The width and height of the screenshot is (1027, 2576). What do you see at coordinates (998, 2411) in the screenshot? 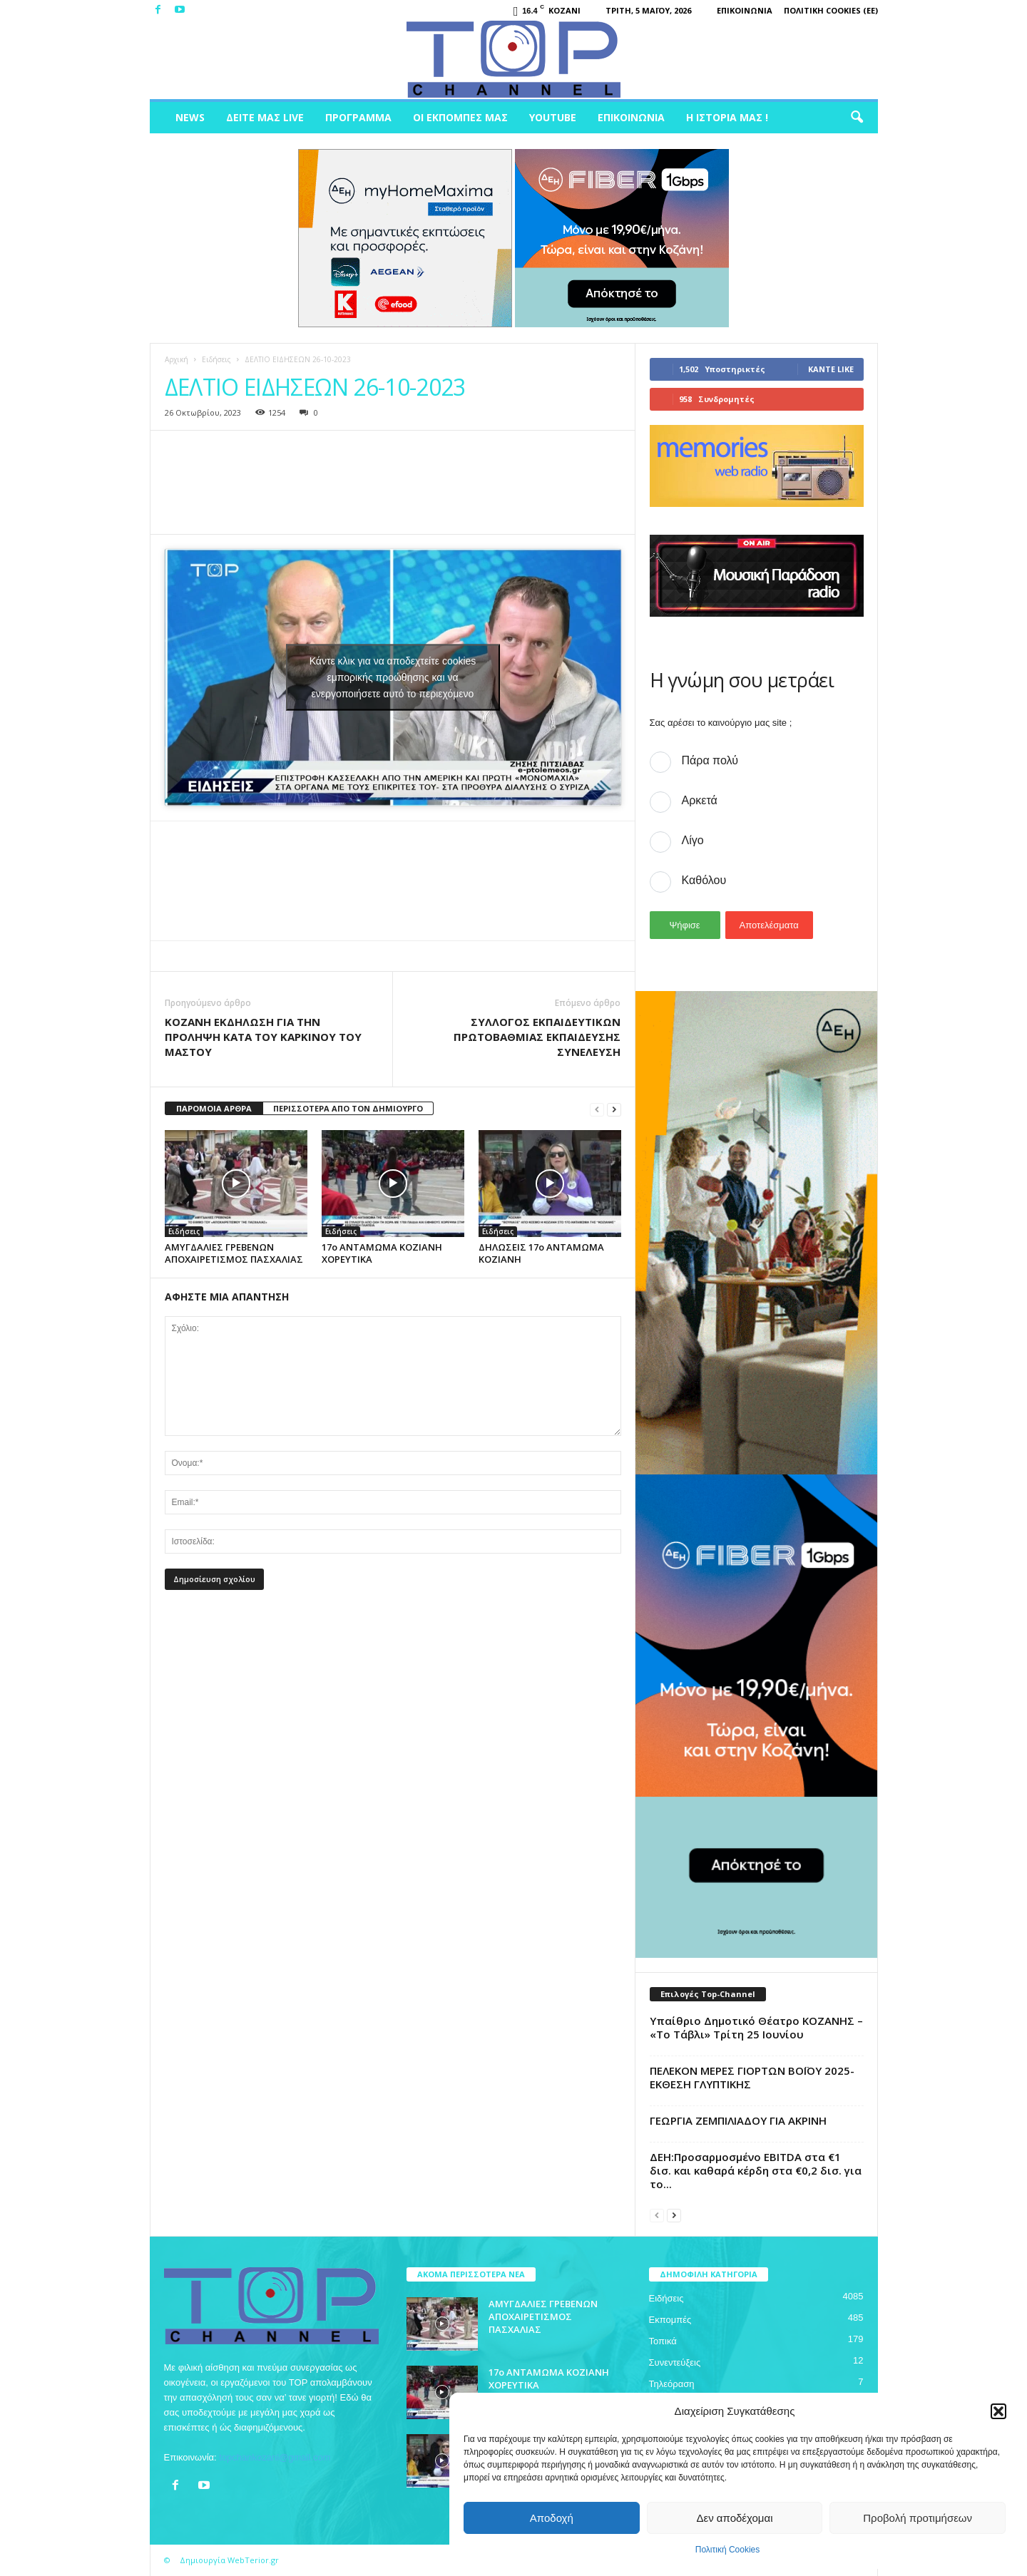
I see `[button]` at bounding box center [998, 2411].